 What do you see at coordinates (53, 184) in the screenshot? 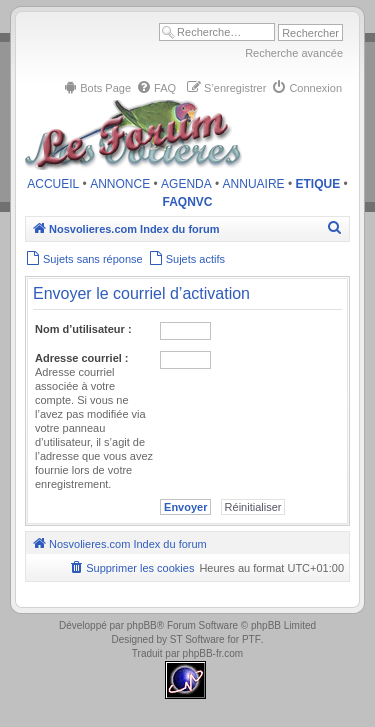
I see `ACCUEIL` at bounding box center [53, 184].